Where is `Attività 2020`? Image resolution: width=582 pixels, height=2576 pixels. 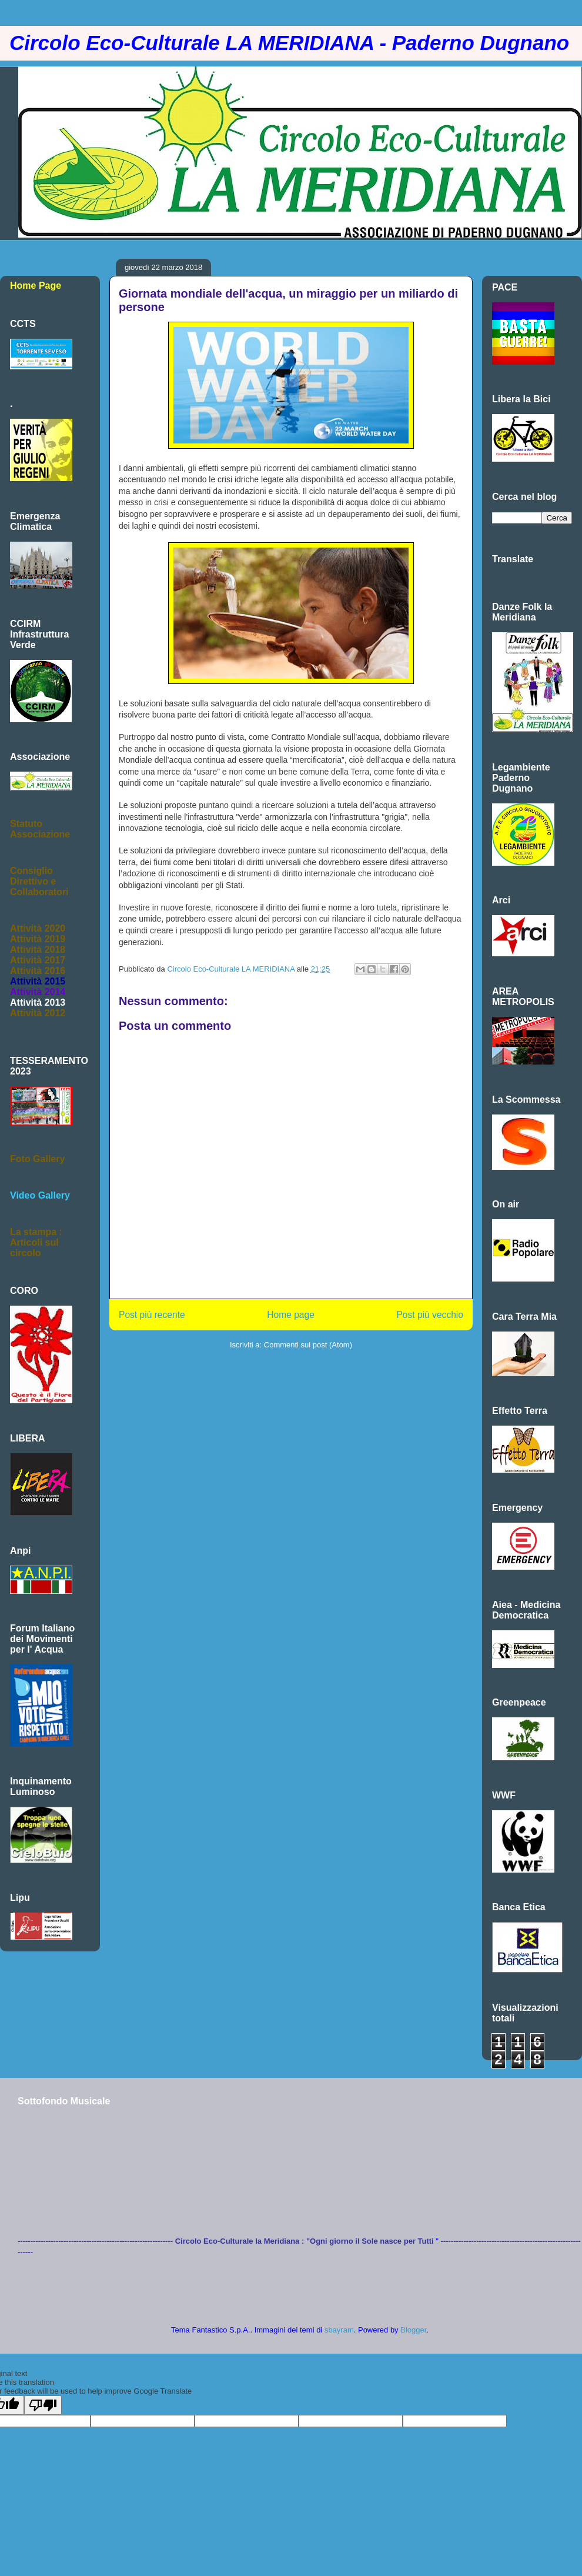 Attività 2020 is located at coordinates (37, 928).